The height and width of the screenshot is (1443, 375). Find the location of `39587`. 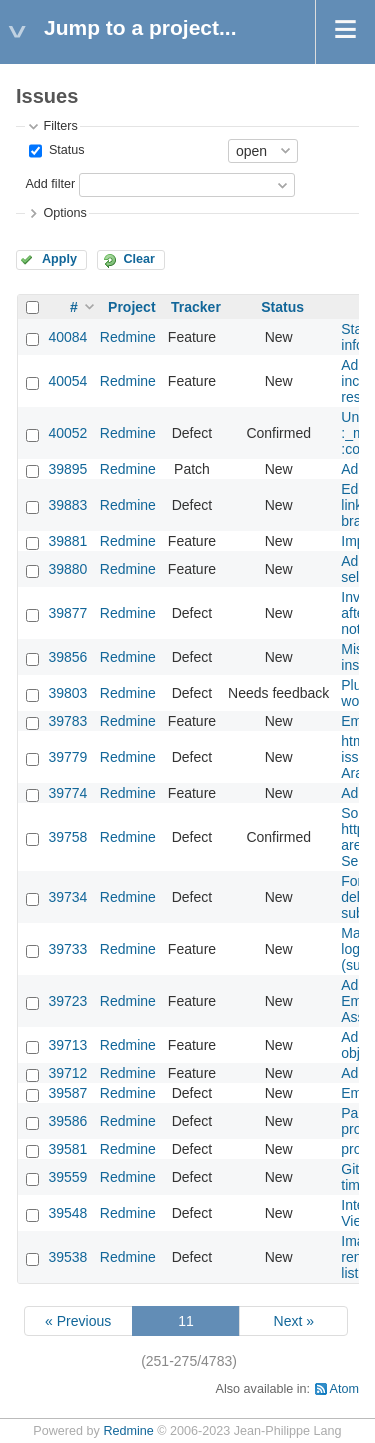

39587 is located at coordinates (67, 1093).